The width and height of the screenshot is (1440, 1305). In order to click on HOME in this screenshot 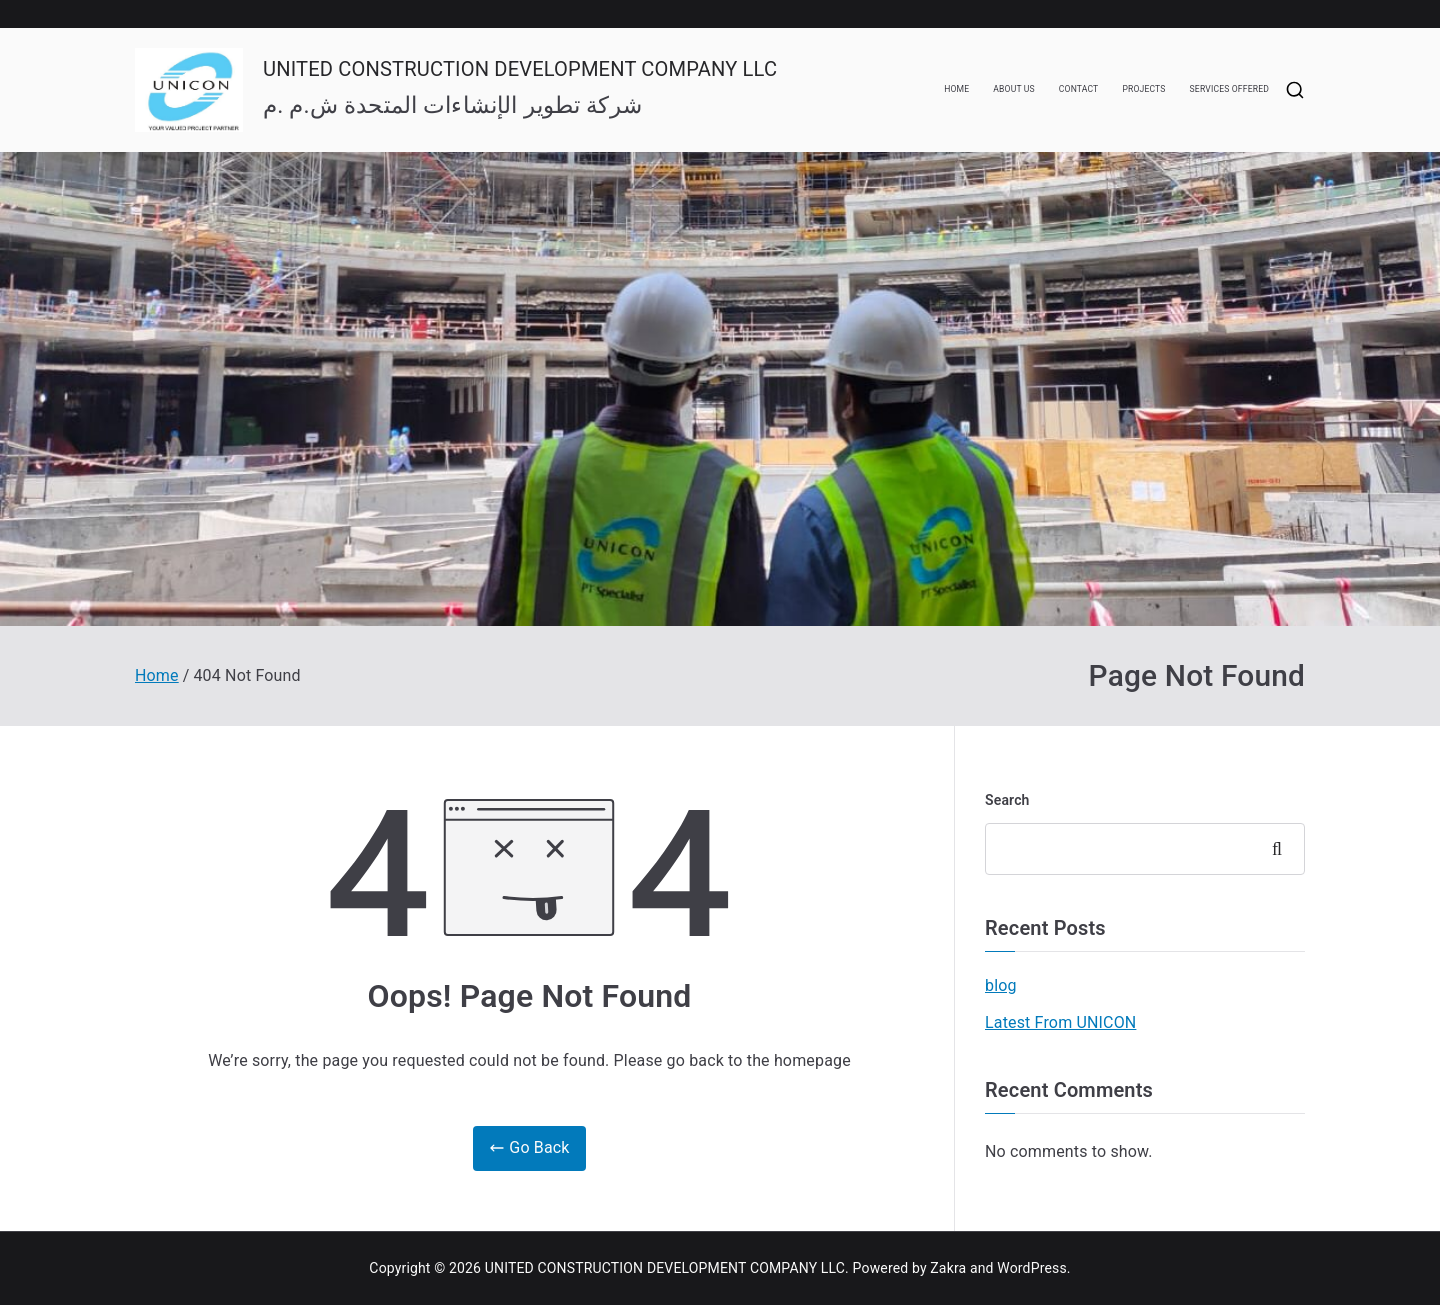, I will do `click(956, 89)`.